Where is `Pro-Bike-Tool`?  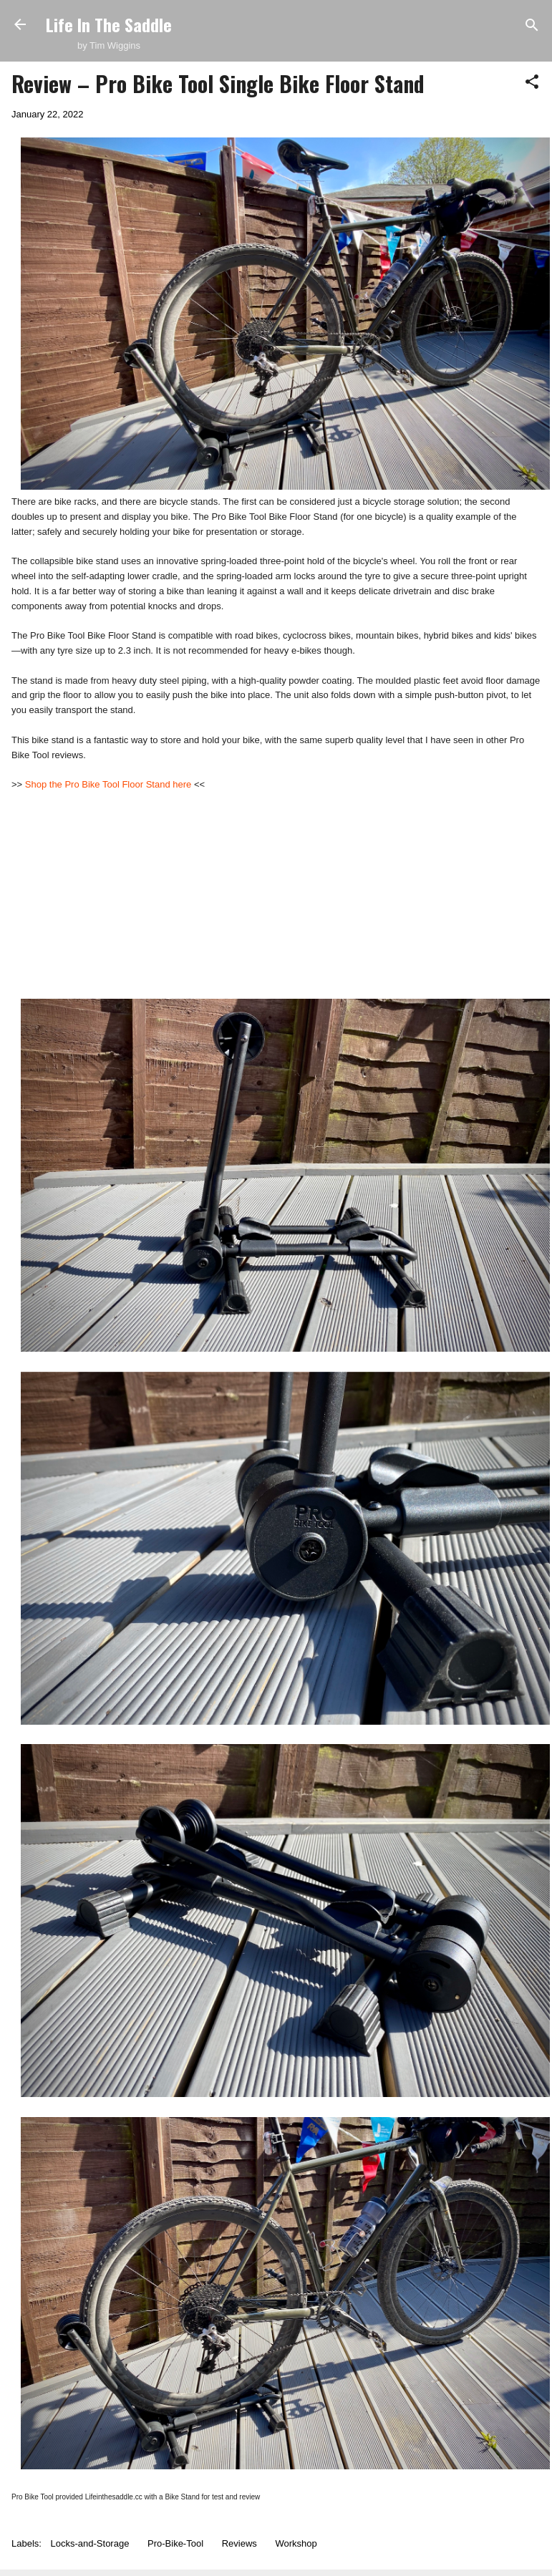 Pro-Bike-Tool is located at coordinates (175, 2543).